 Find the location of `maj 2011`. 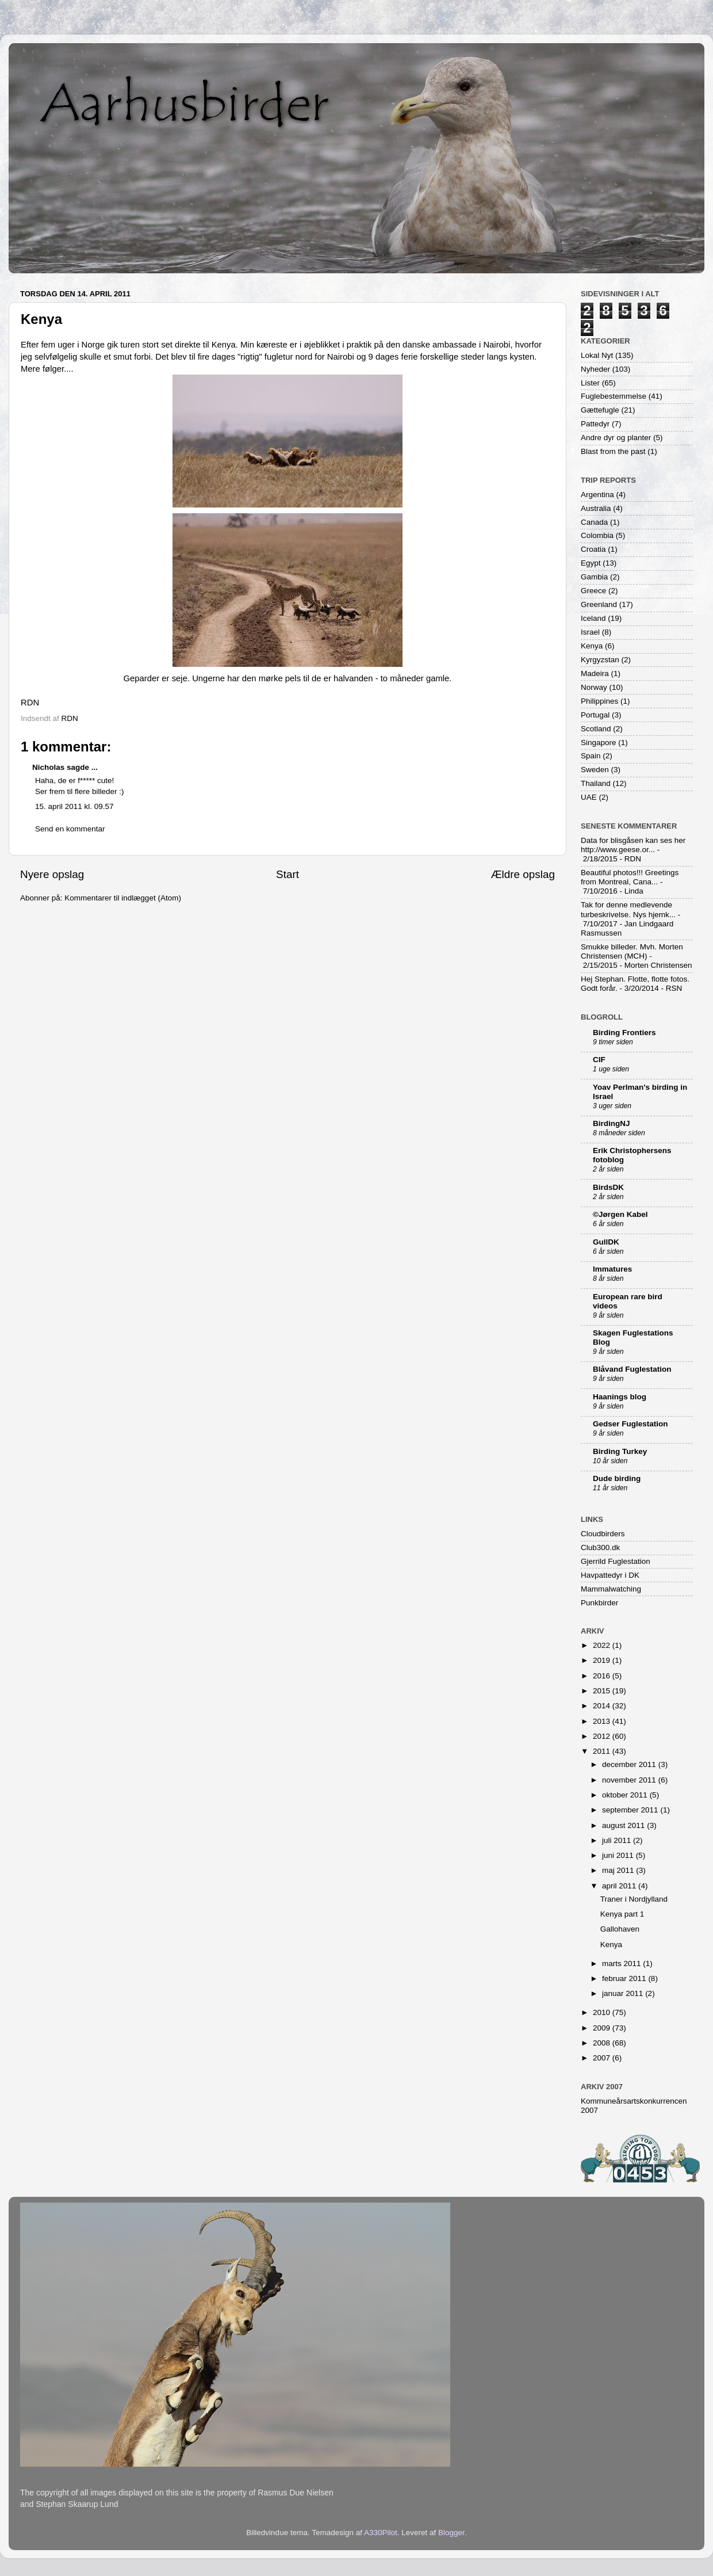

maj 2011 is located at coordinates (619, 1870).